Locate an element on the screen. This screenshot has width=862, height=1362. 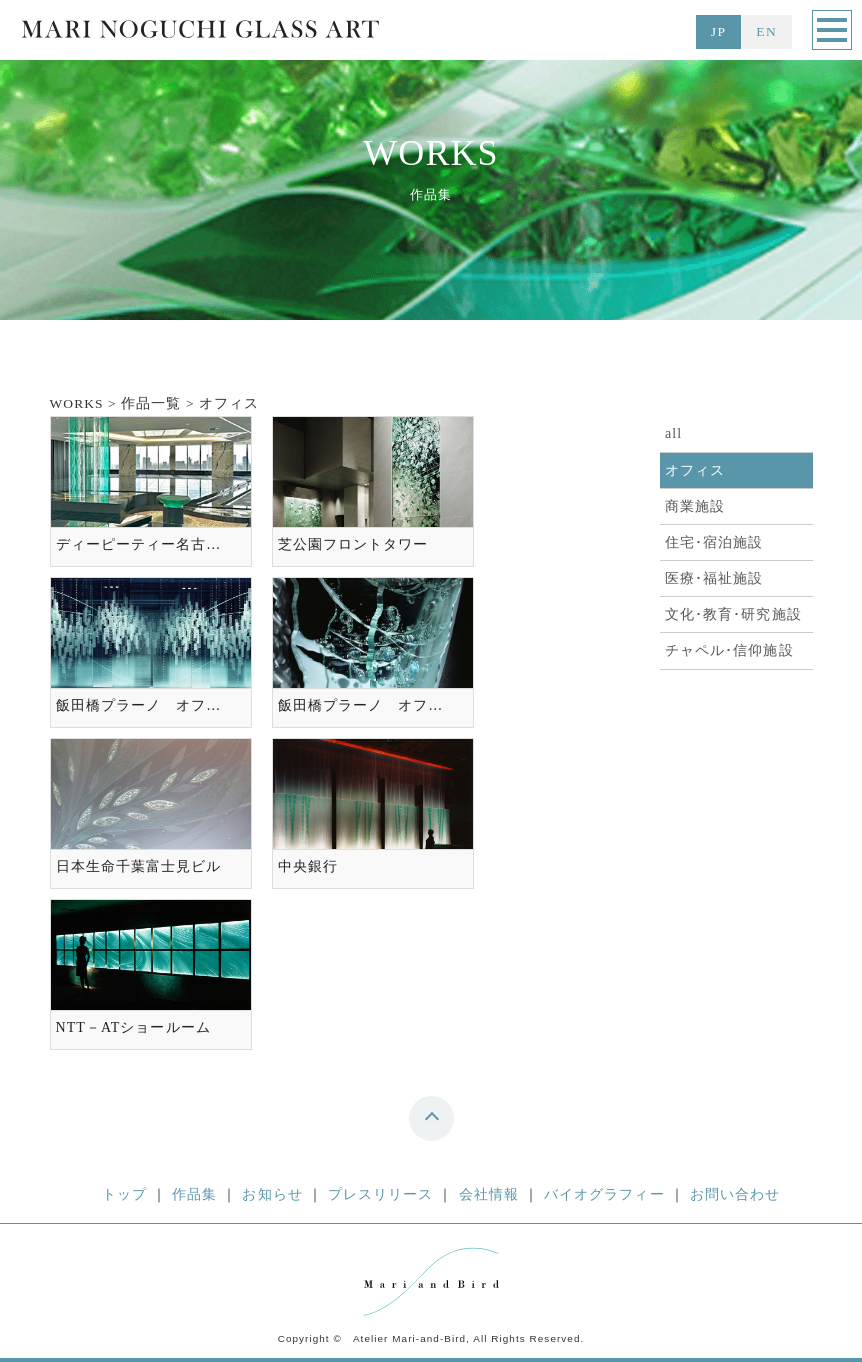
お知らせ is located at coordinates (272, 1194).